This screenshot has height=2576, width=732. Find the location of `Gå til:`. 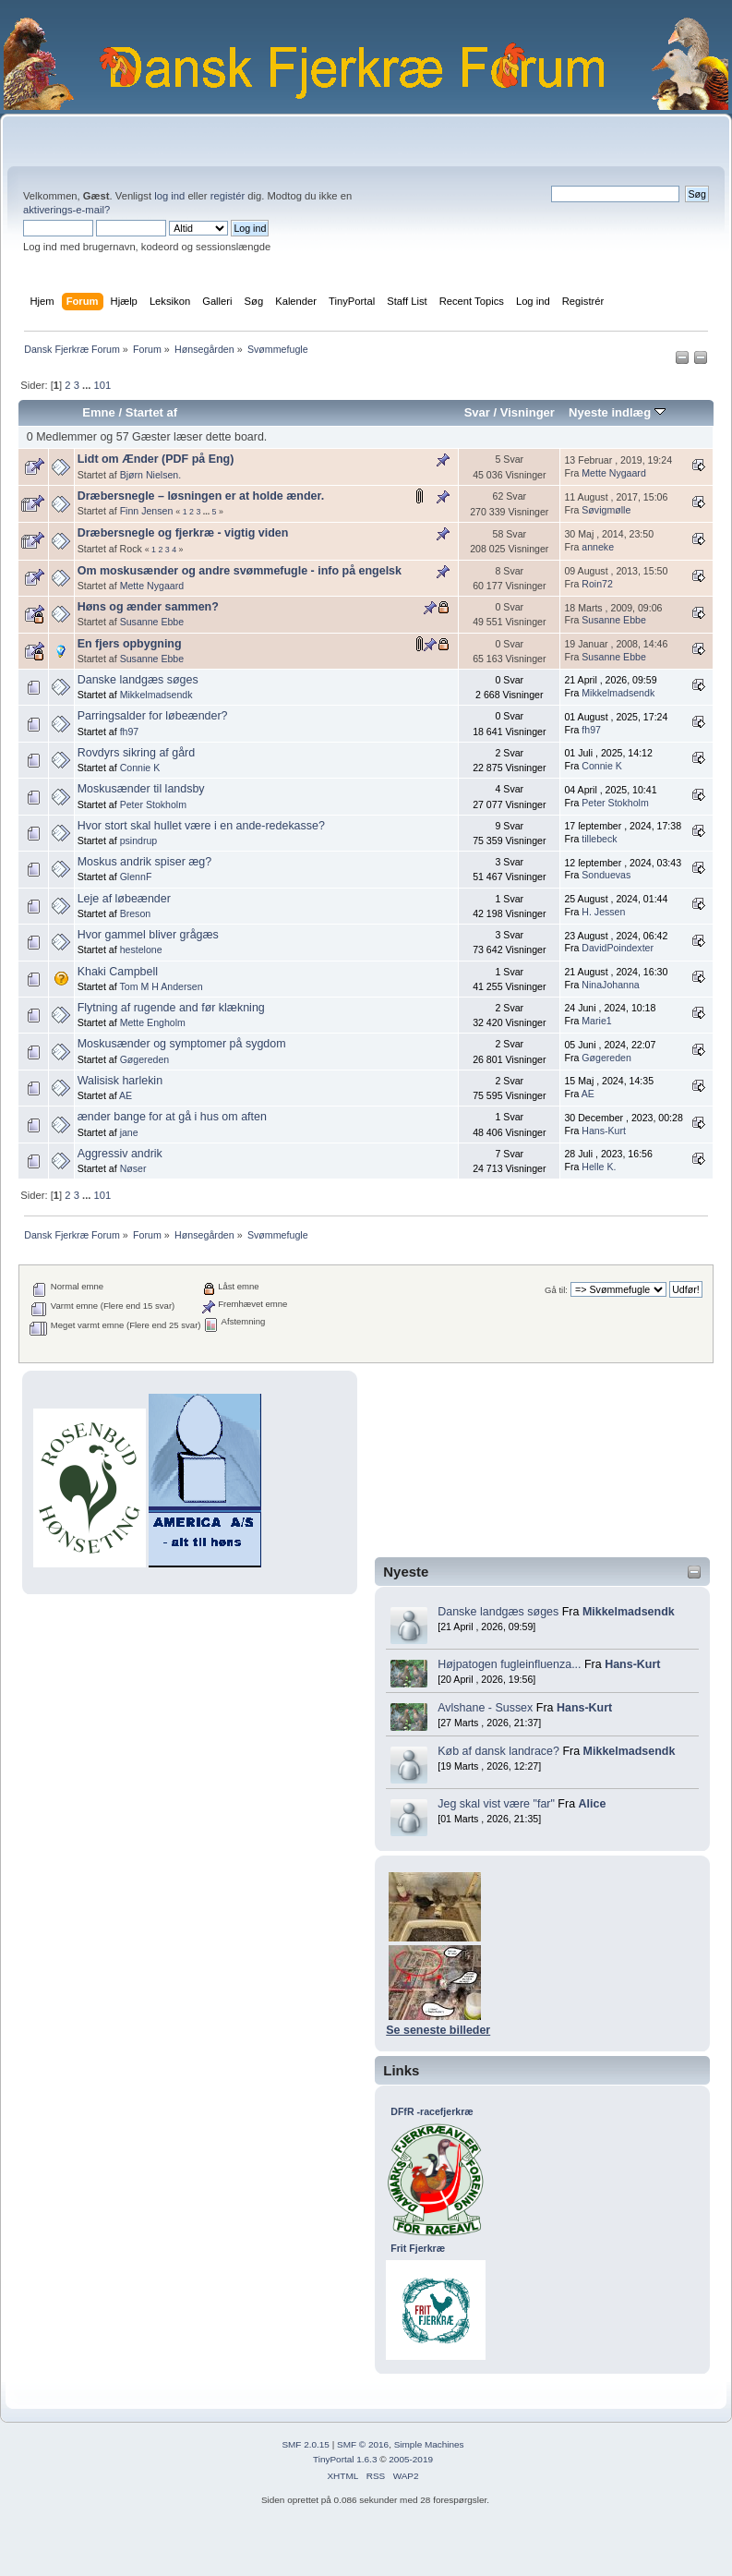

Gå til: is located at coordinates (556, 1290).